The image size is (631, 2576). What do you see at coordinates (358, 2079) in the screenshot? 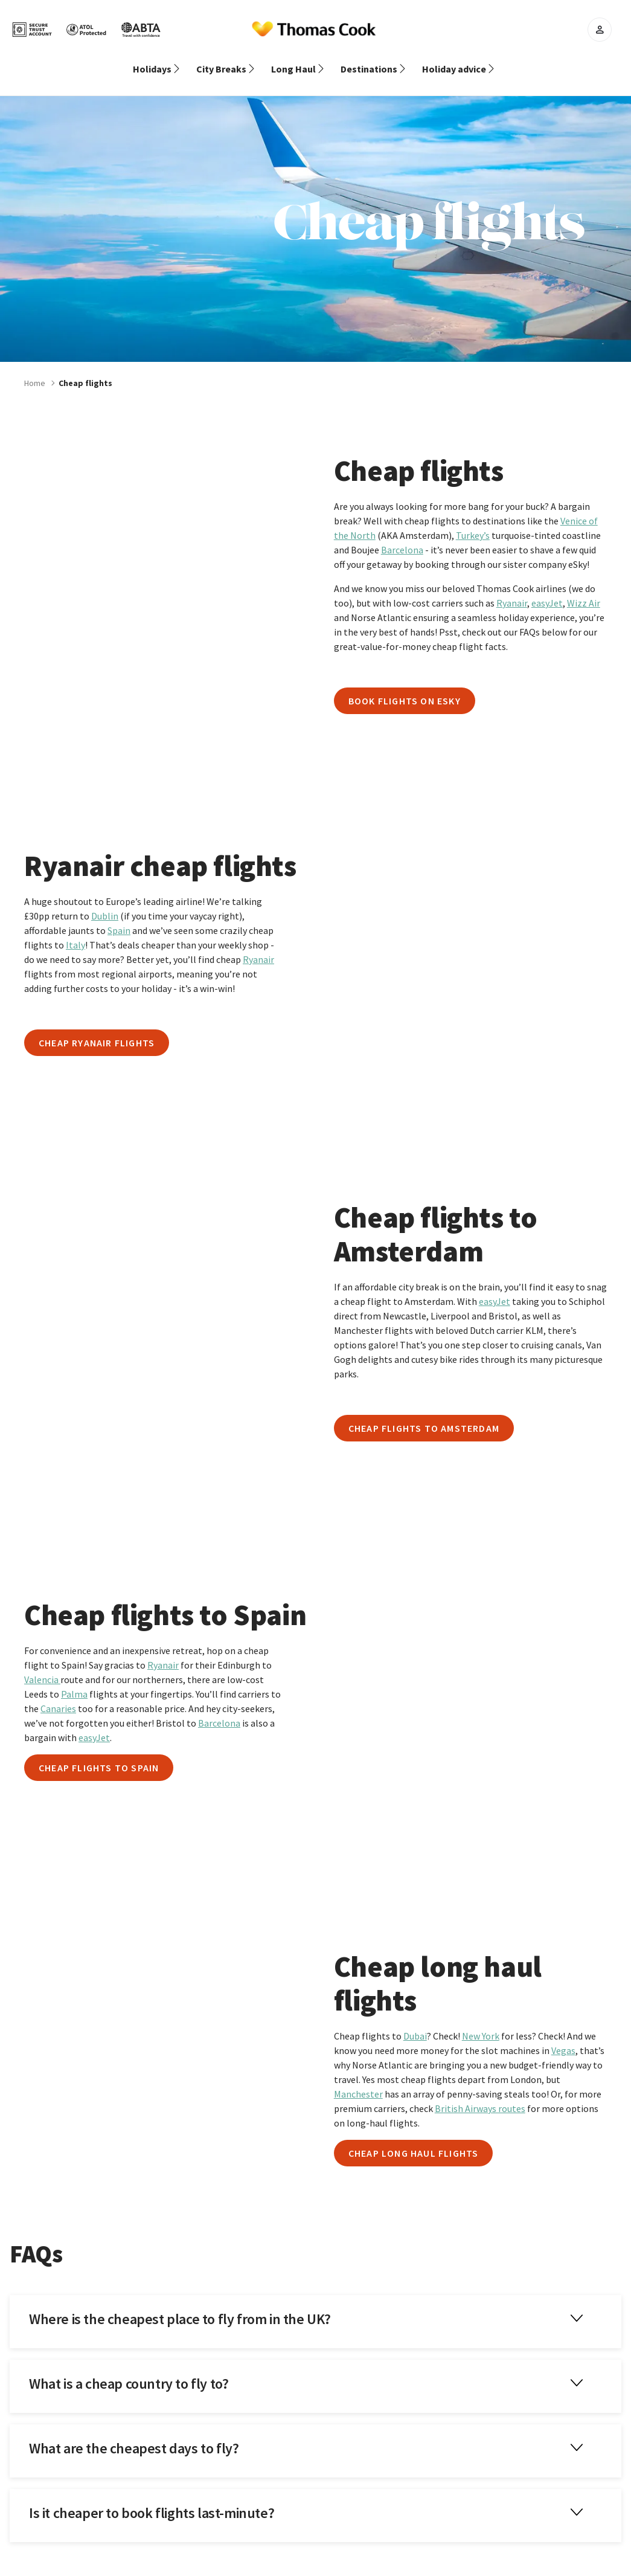
I see `Manchester` at bounding box center [358, 2079].